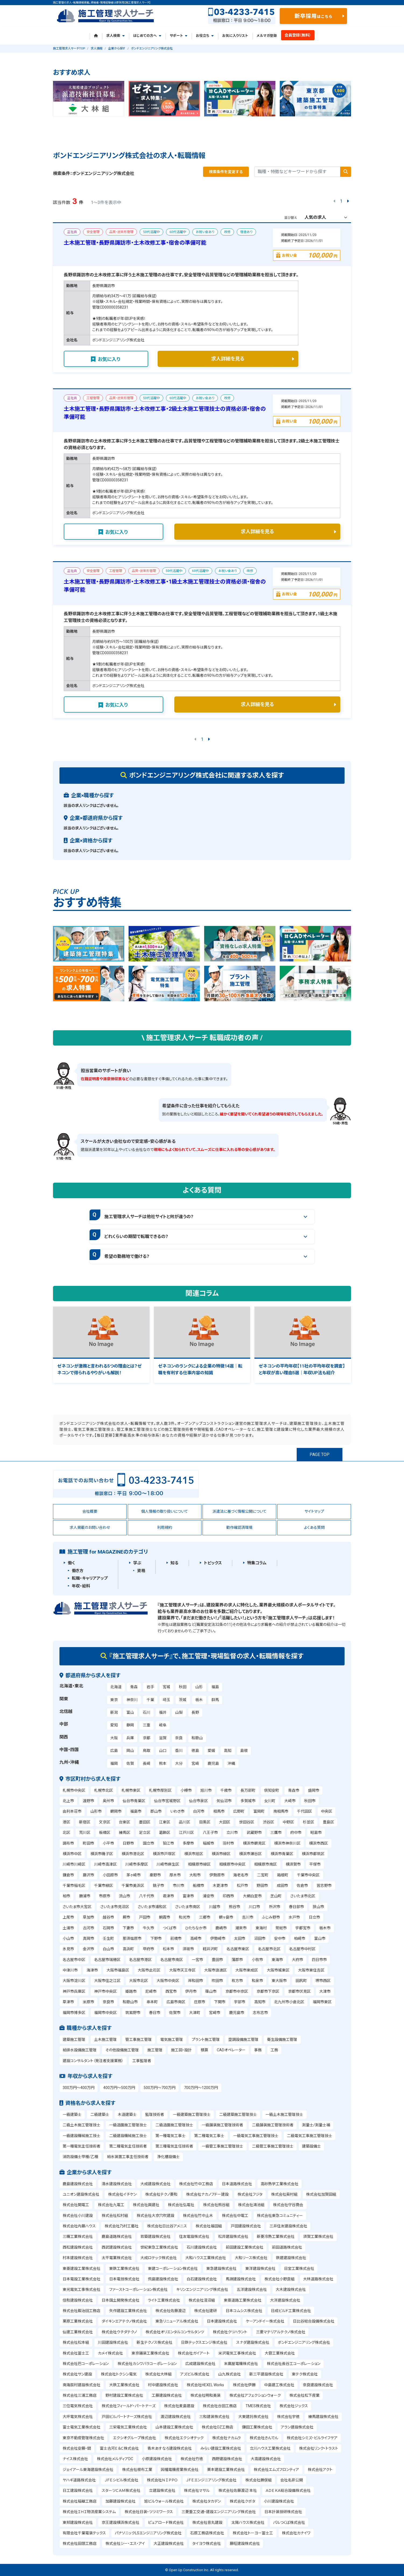 The height and width of the screenshot is (2576, 404). Describe the element at coordinates (68, 1875) in the screenshot. I see `鎌倉市` at that location.